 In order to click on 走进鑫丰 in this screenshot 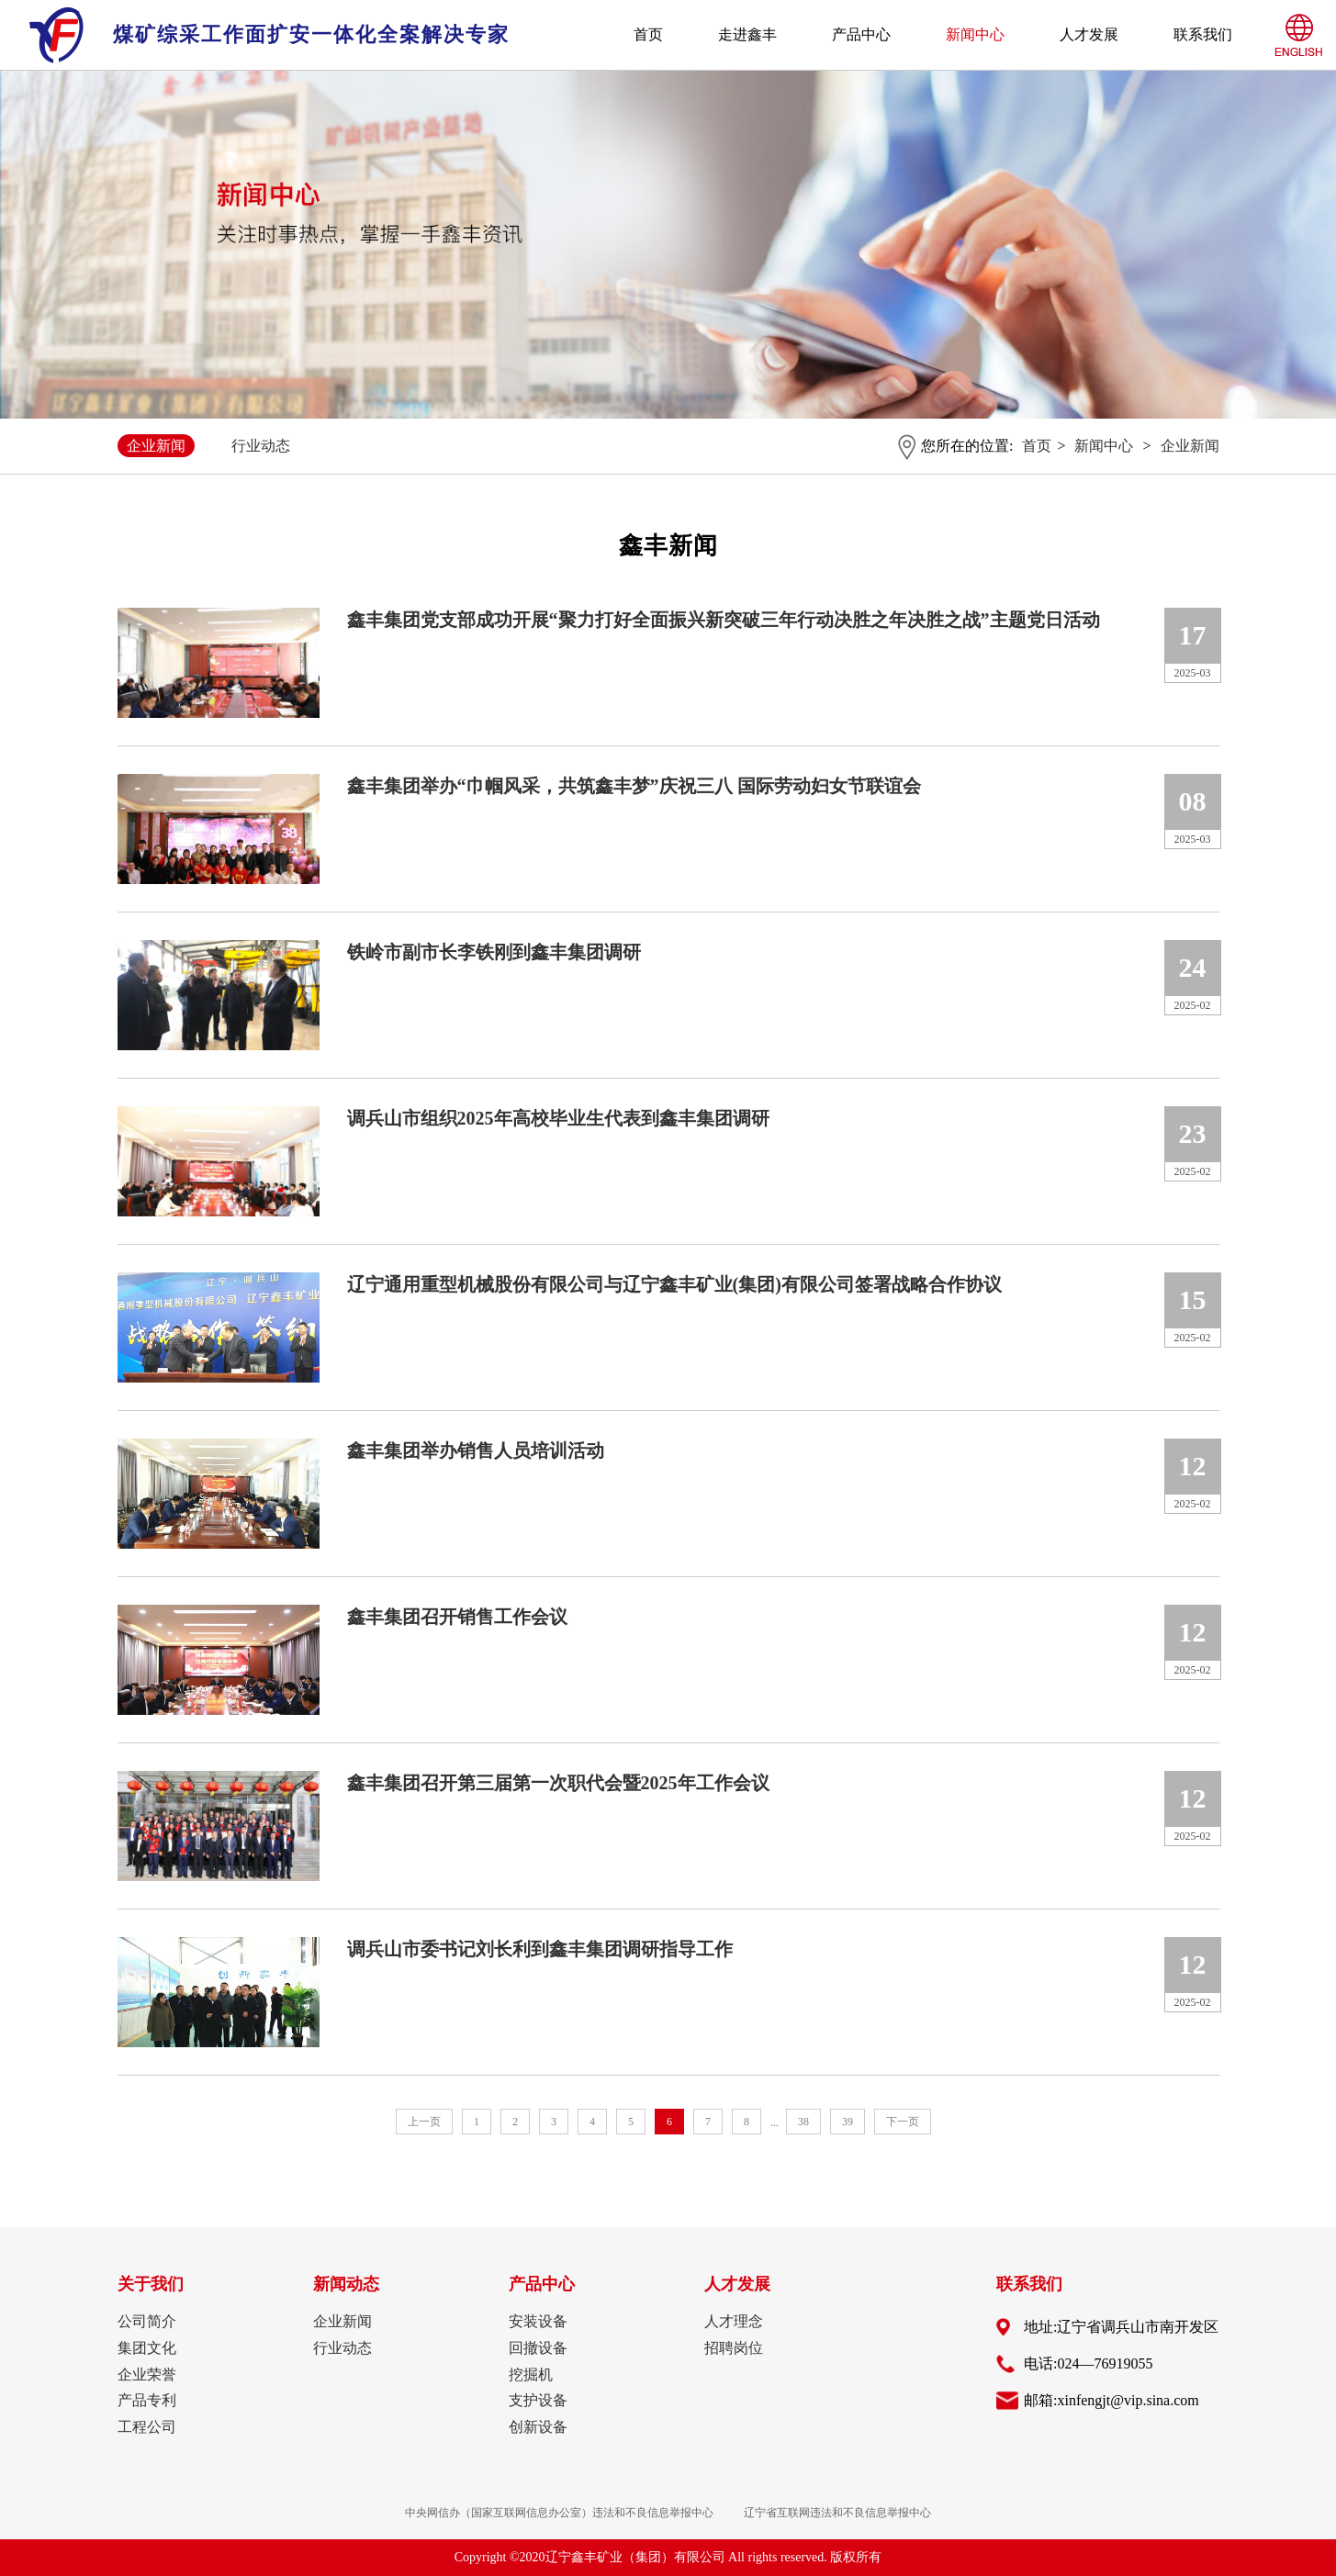, I will do `click(747, 34)`.